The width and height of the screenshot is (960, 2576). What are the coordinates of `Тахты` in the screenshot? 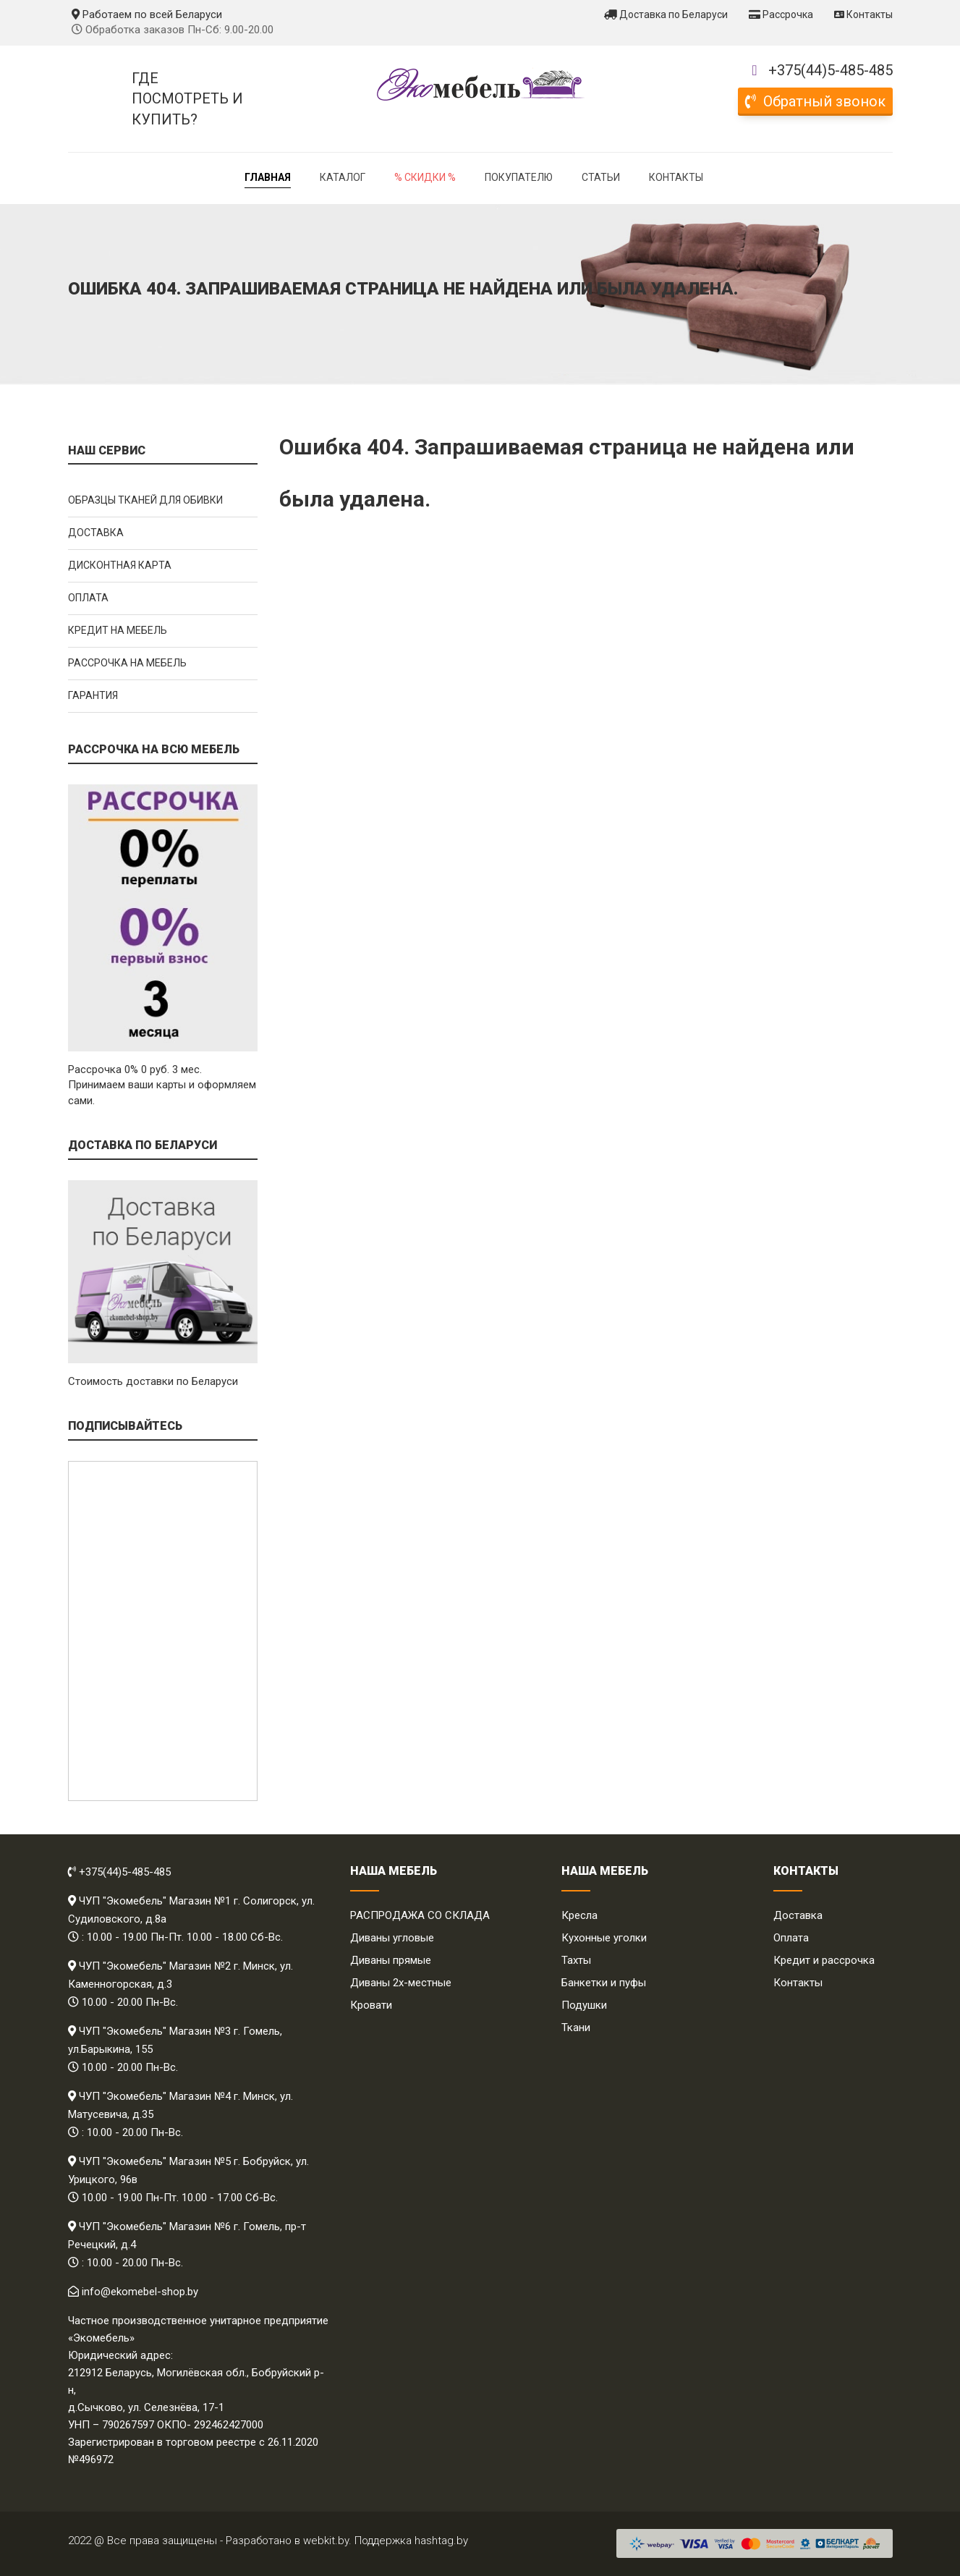 It's located at (576, 1960).